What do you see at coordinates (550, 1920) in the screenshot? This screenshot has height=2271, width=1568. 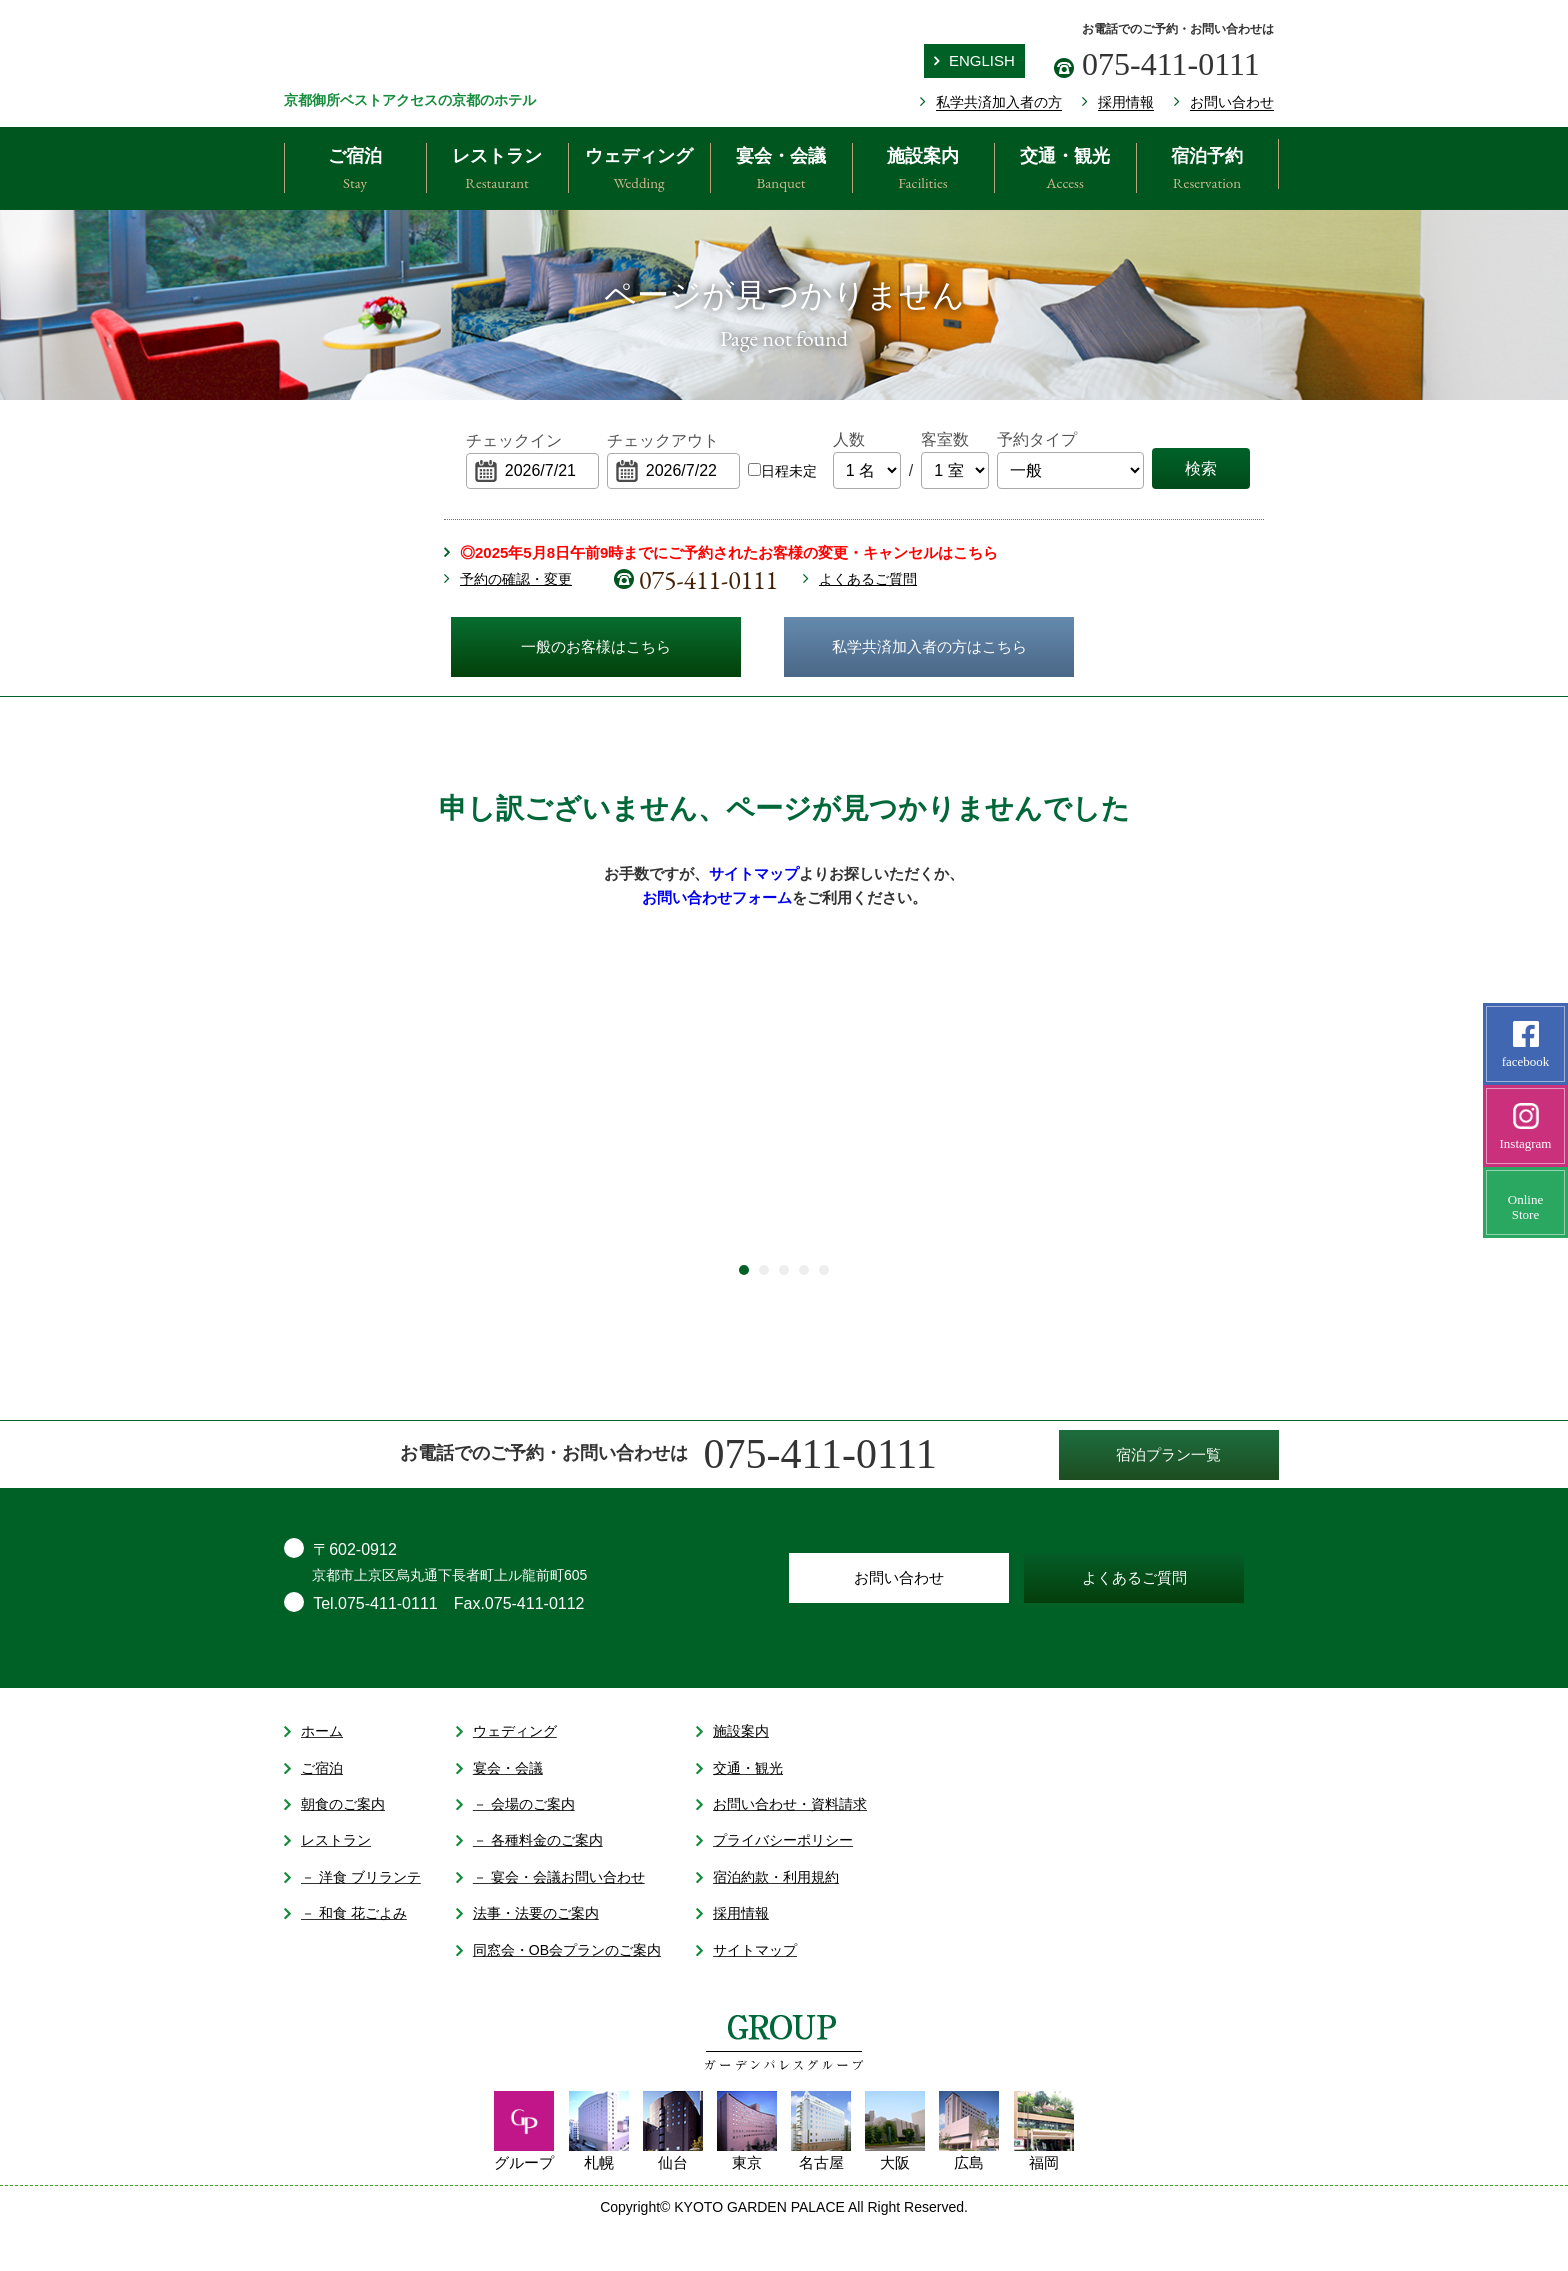 I see `－ 宴会・会議お問い合わせ` at bounding box center [550, 1920].